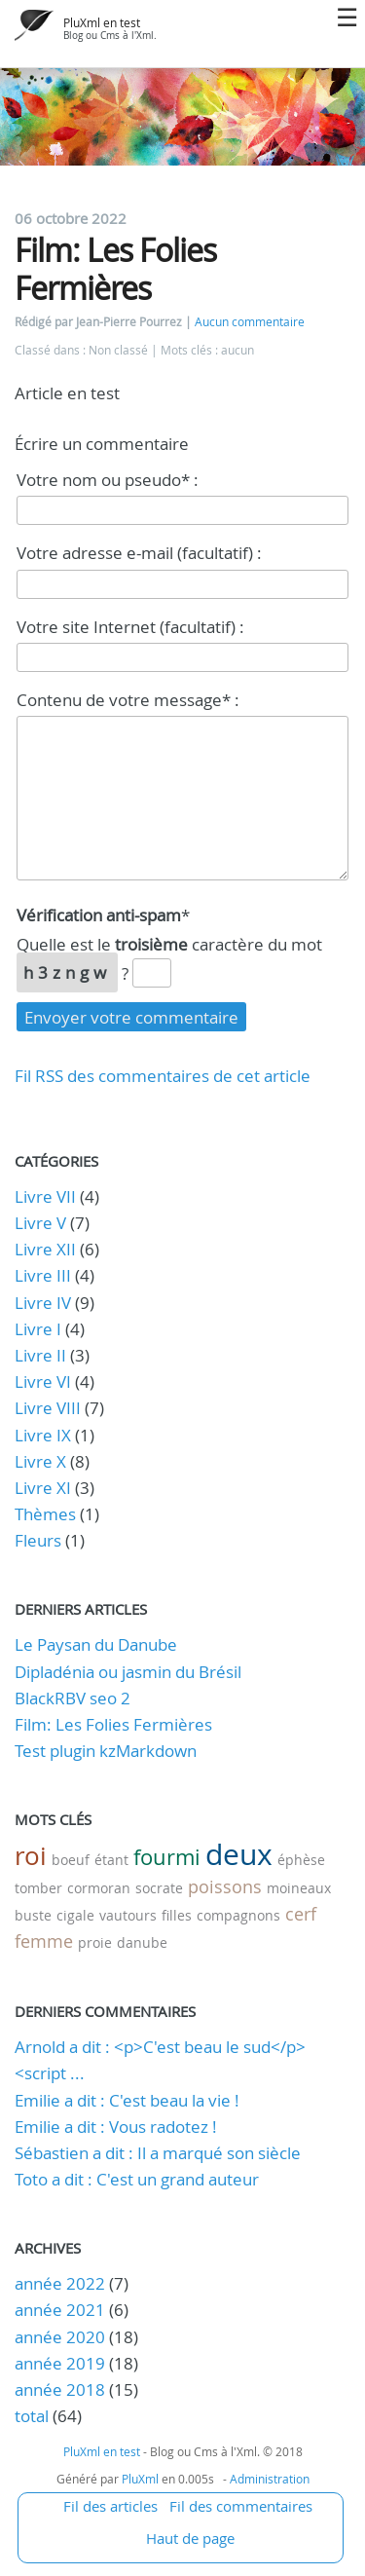  I want to click on cerf, so click(300, 1913).